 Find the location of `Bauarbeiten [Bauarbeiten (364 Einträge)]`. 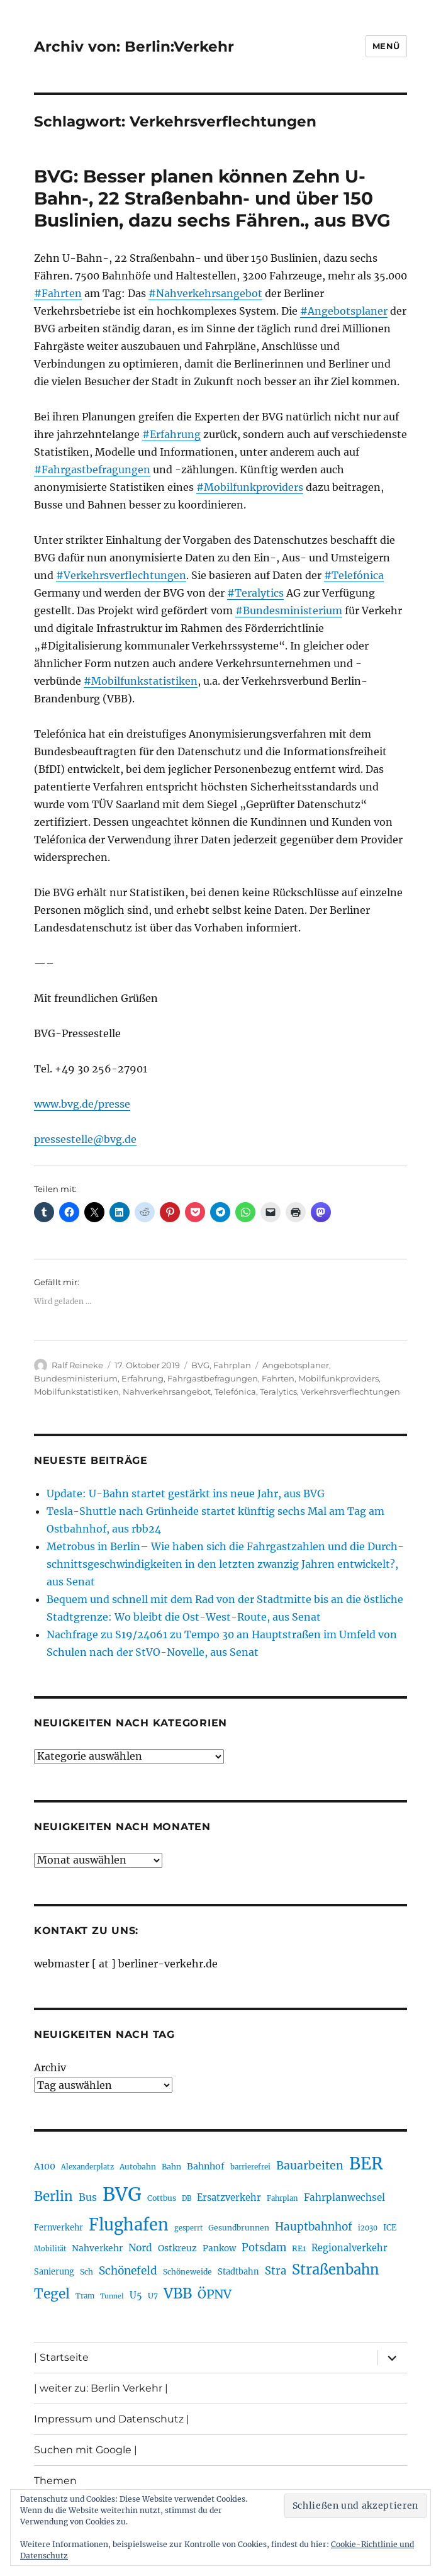

Bauarbeiten [Bauarbeiten (364 Einträge)] is located at coordinates (309, 2166).